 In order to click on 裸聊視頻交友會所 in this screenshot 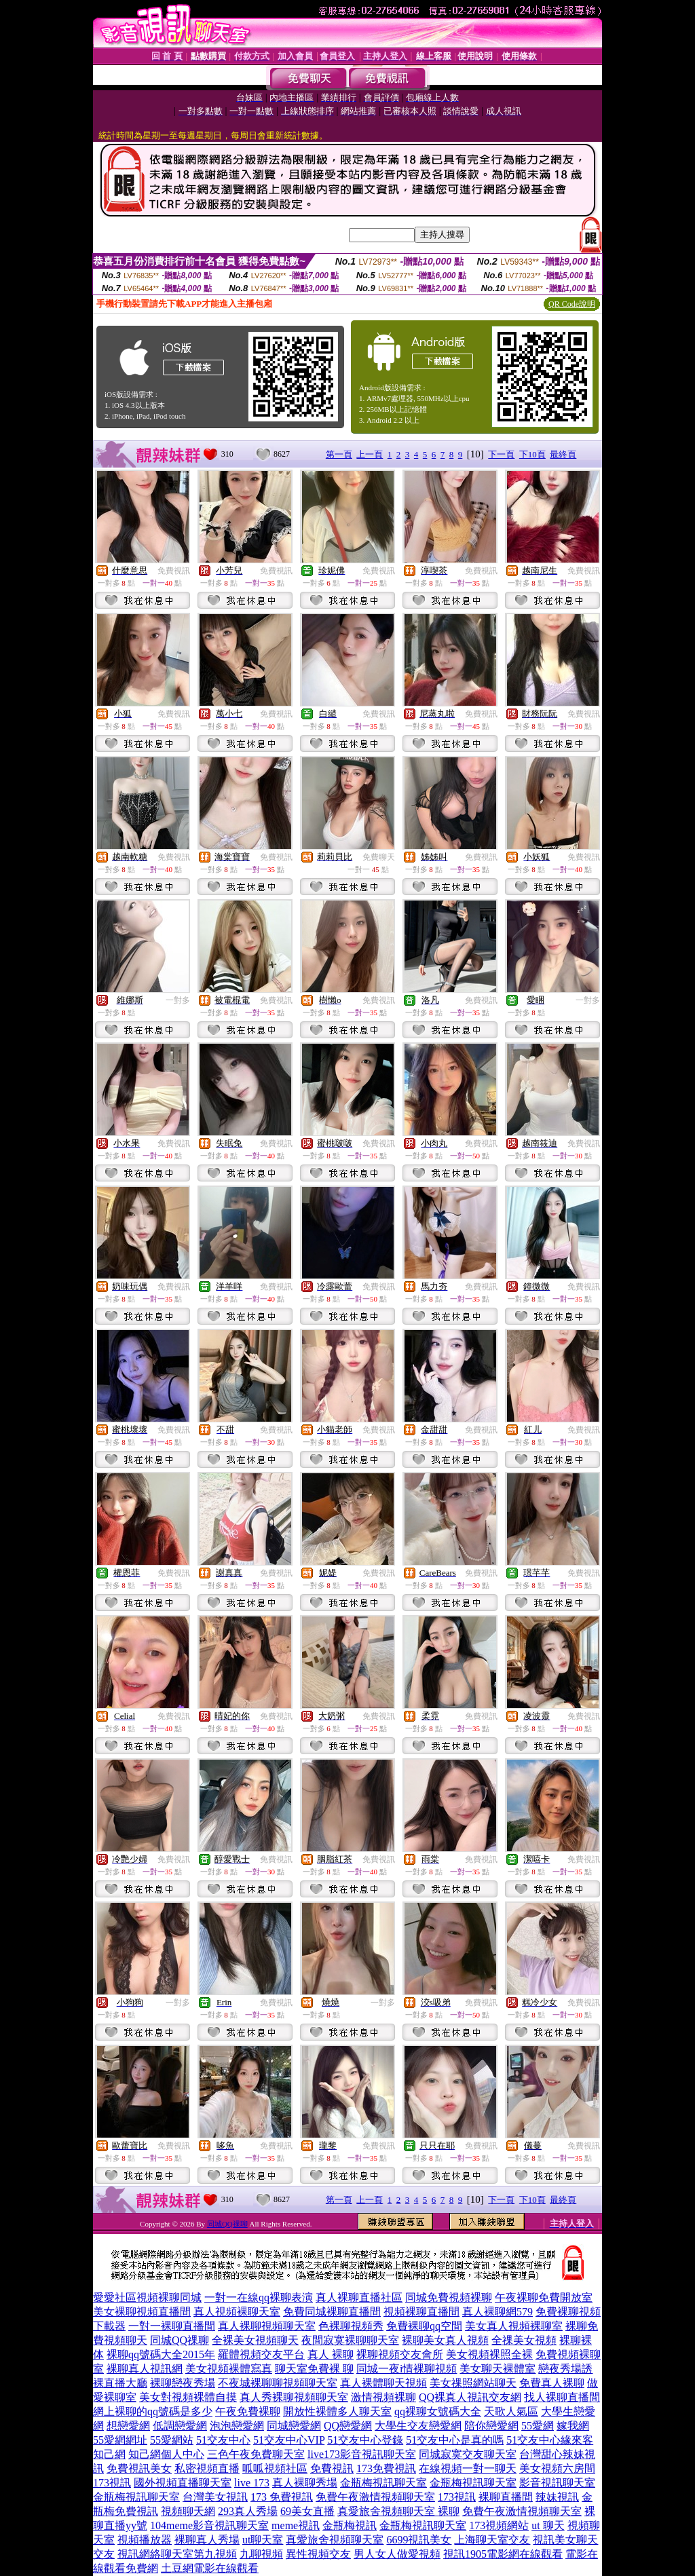, I will do `click(399, 2354)`.